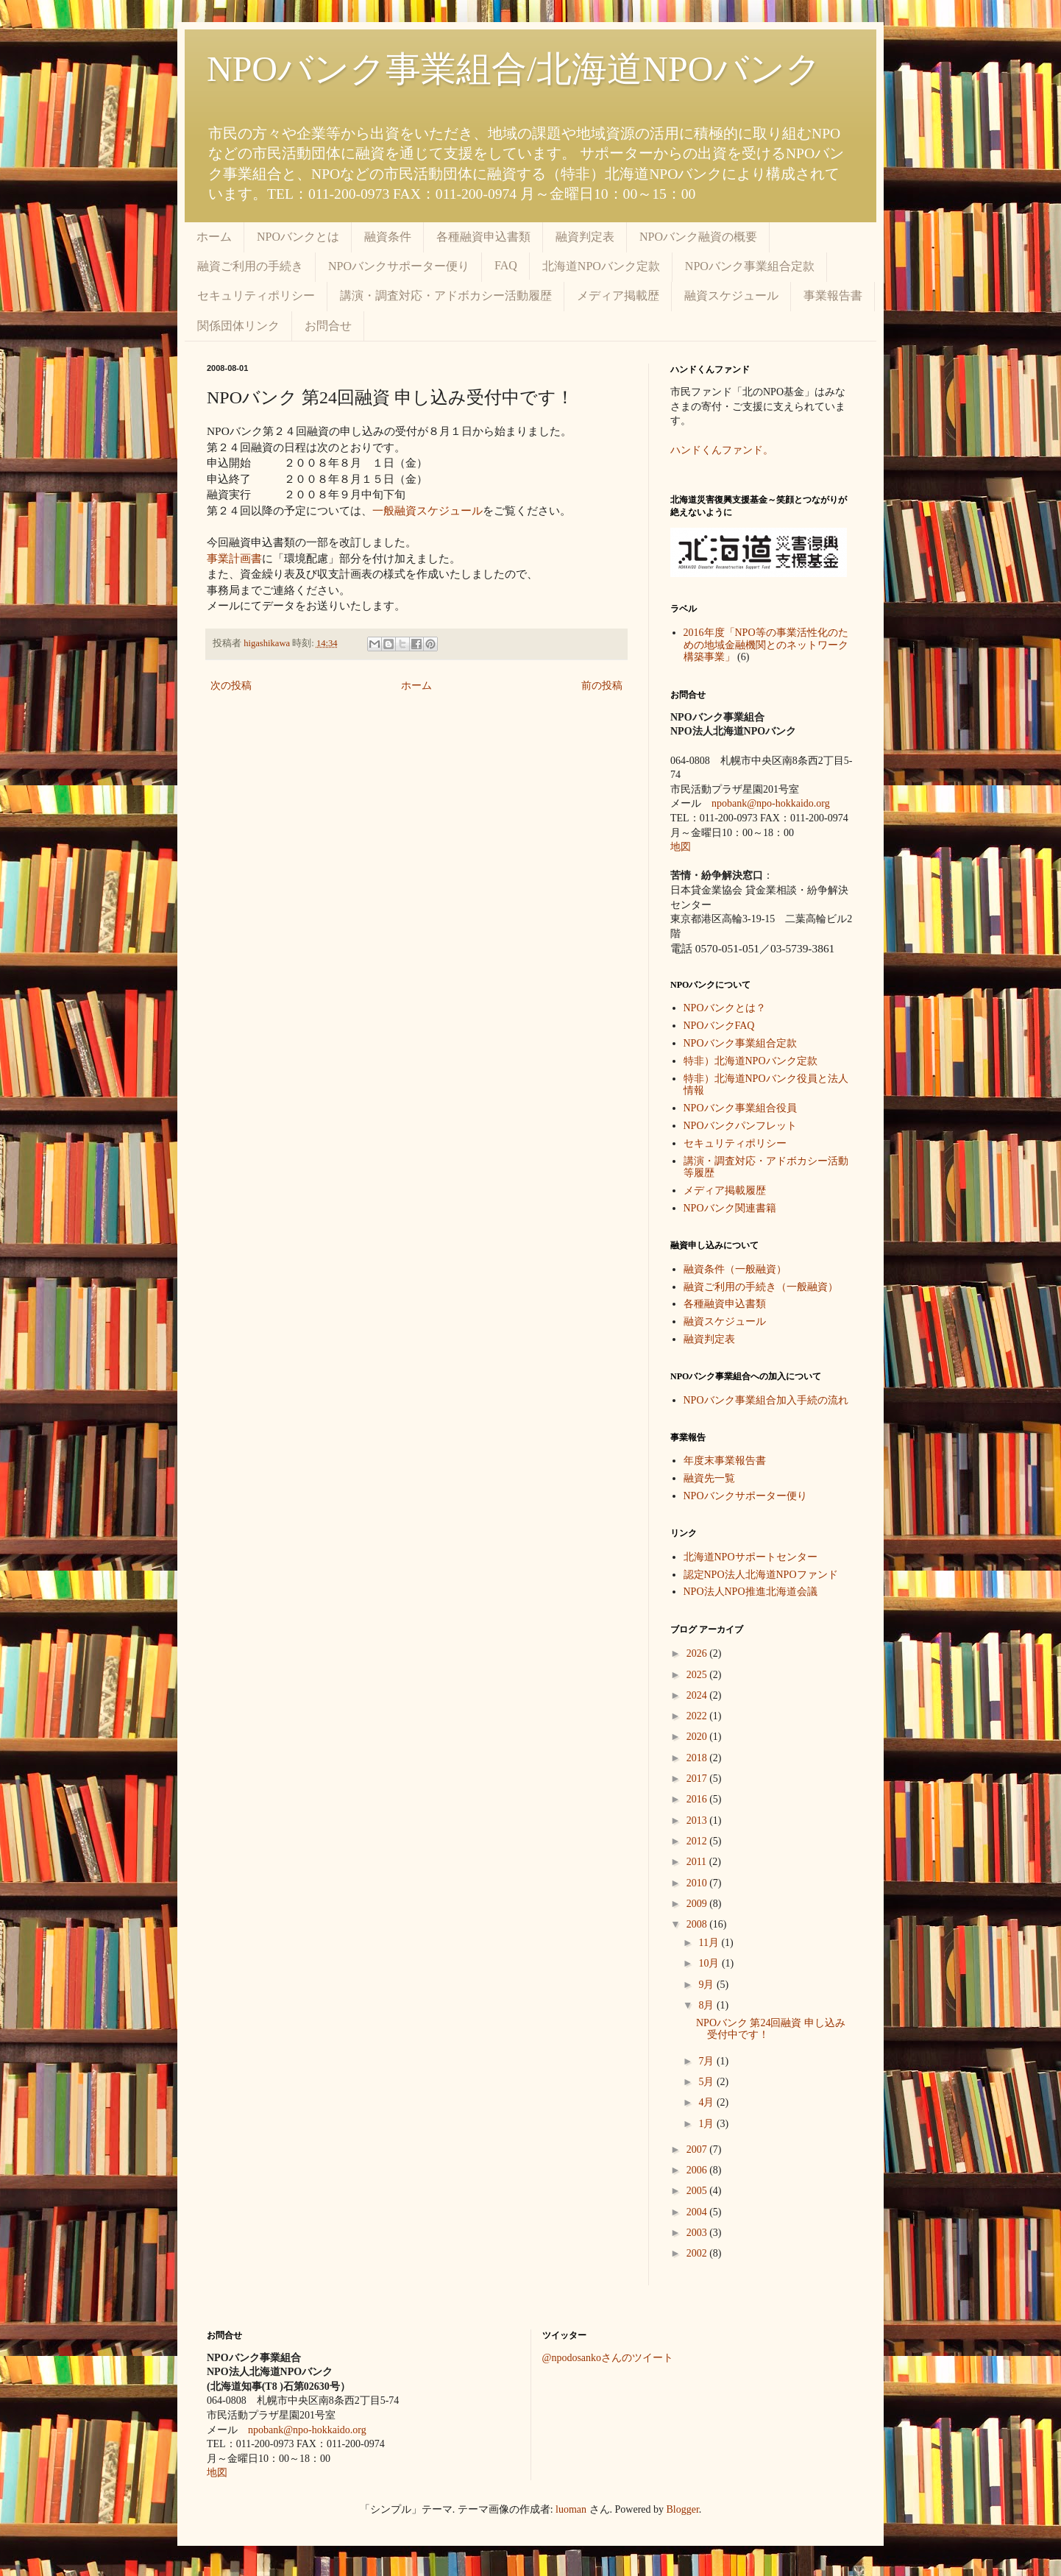 This screenshot has width=1061, height=2576. I want to click on 2017, so click(698, 1778).